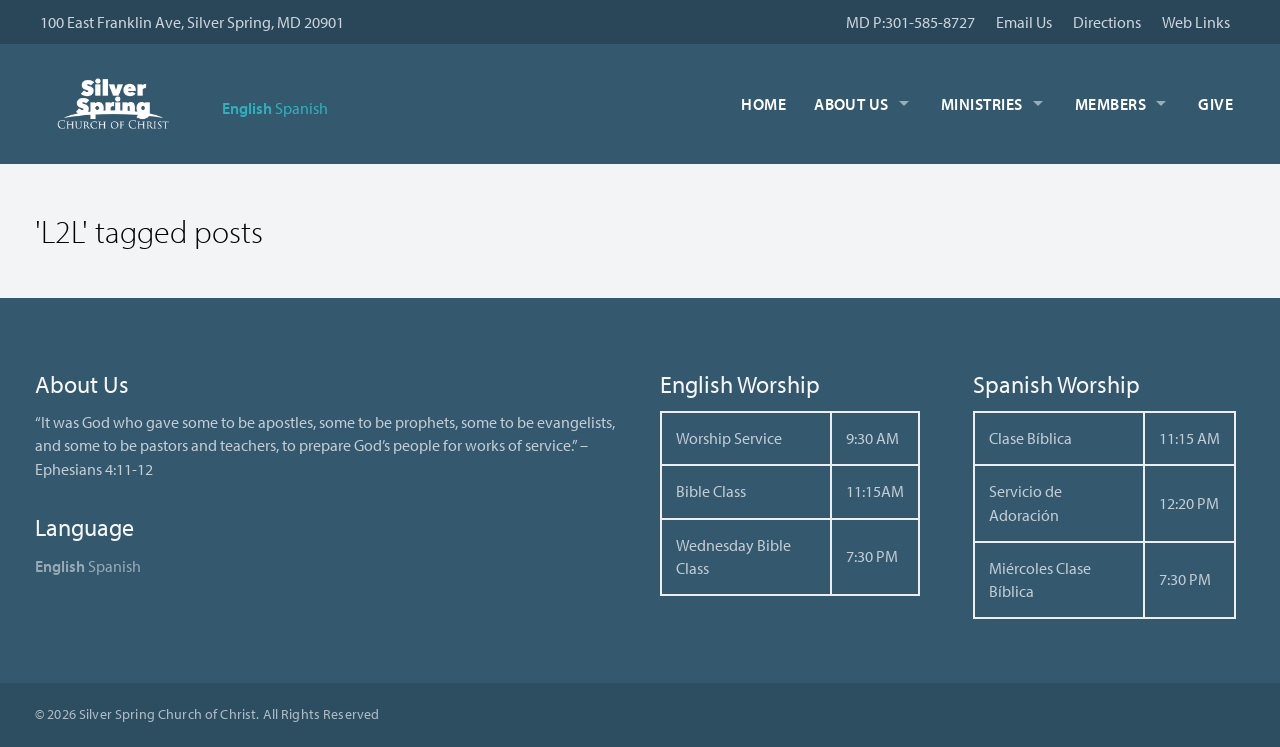 The height and width of the screenshot is (747, 1280). I want to click on Spanish, so click(301, 108).